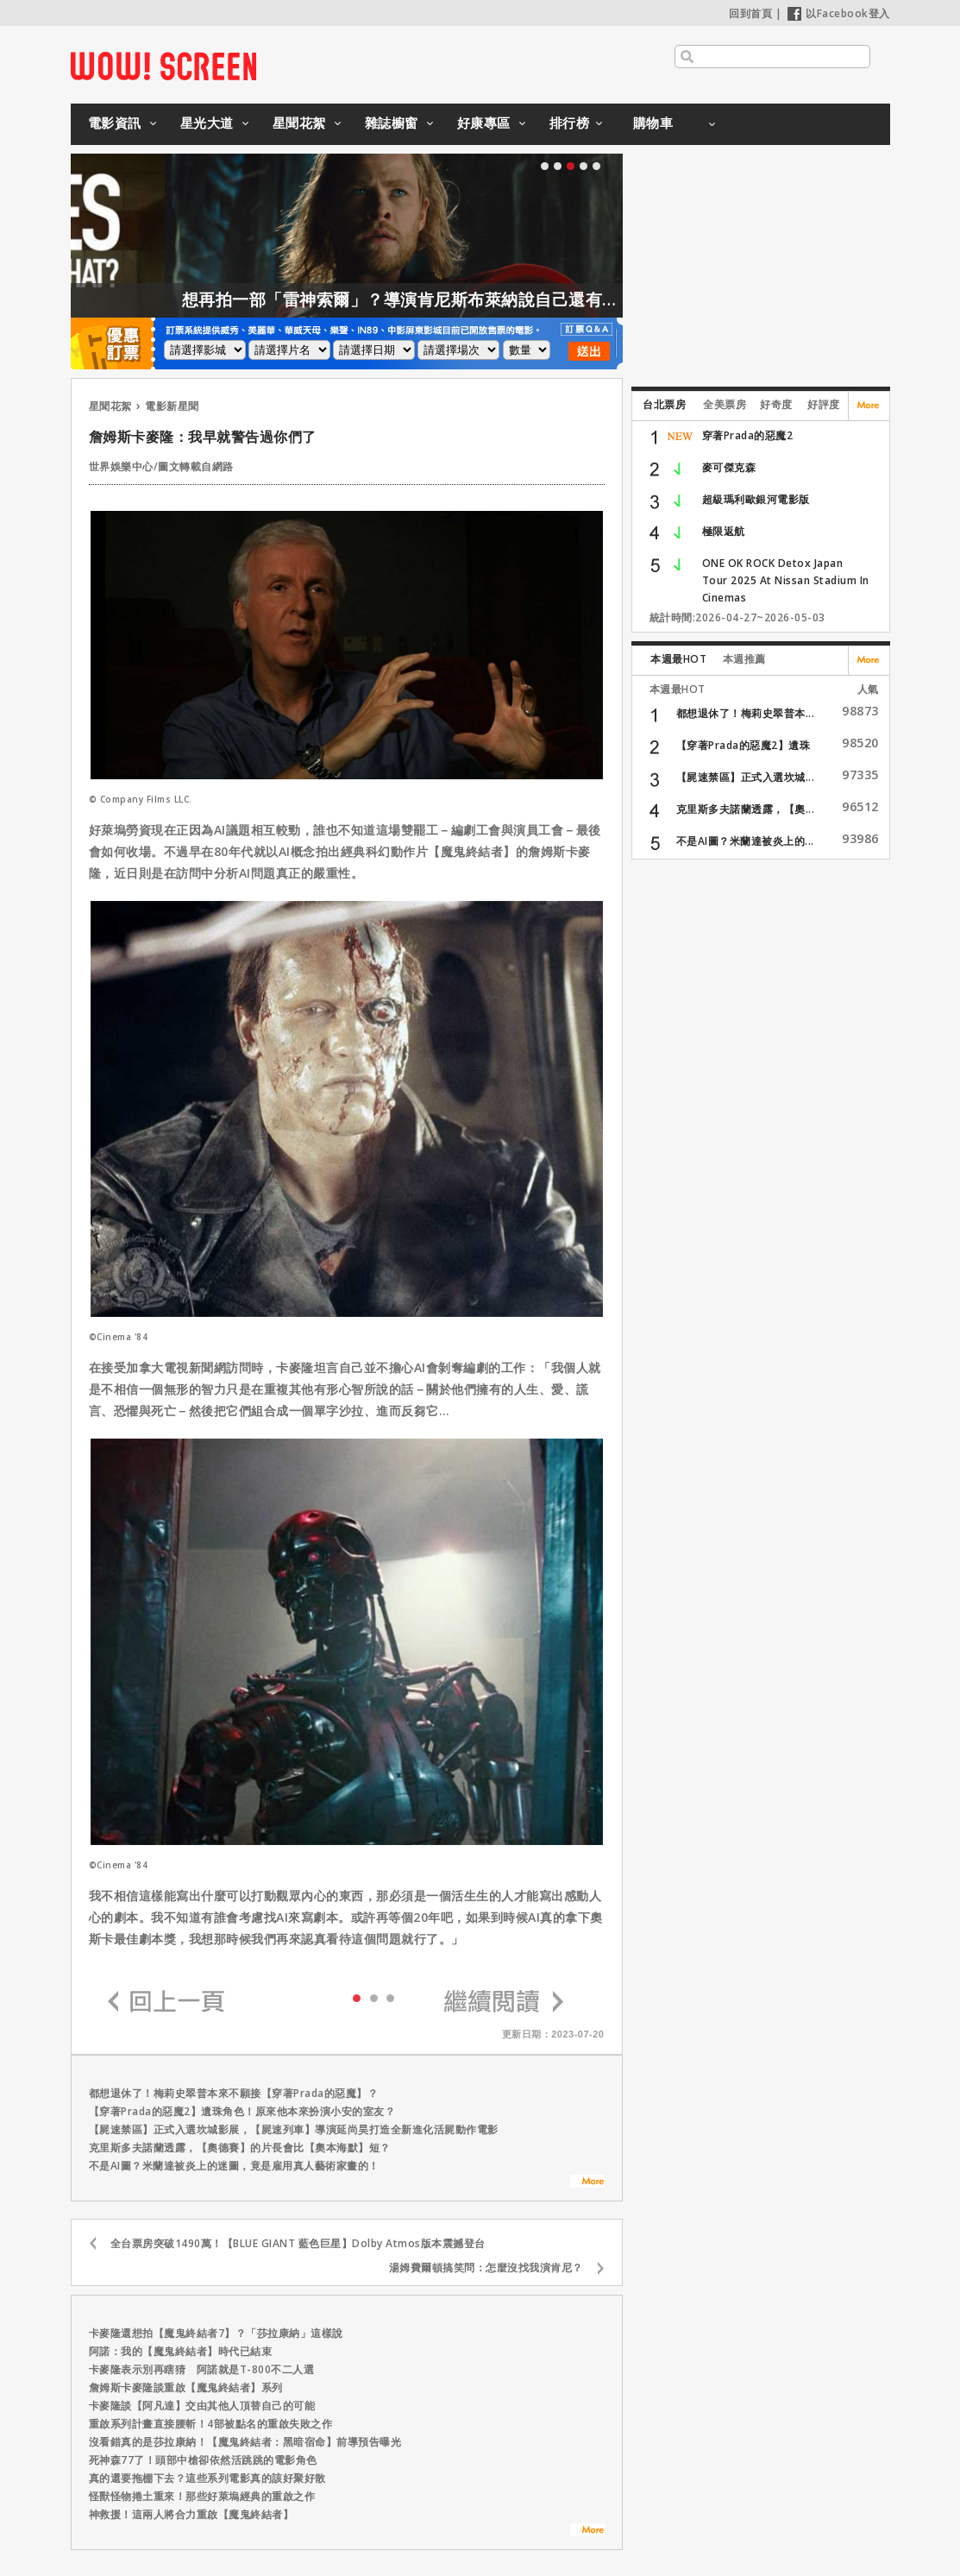 The image size is (960, 2576). Describe the element at coordinates (391, 122) in the screenshot. I see `雜誌櫥窗` at that location.